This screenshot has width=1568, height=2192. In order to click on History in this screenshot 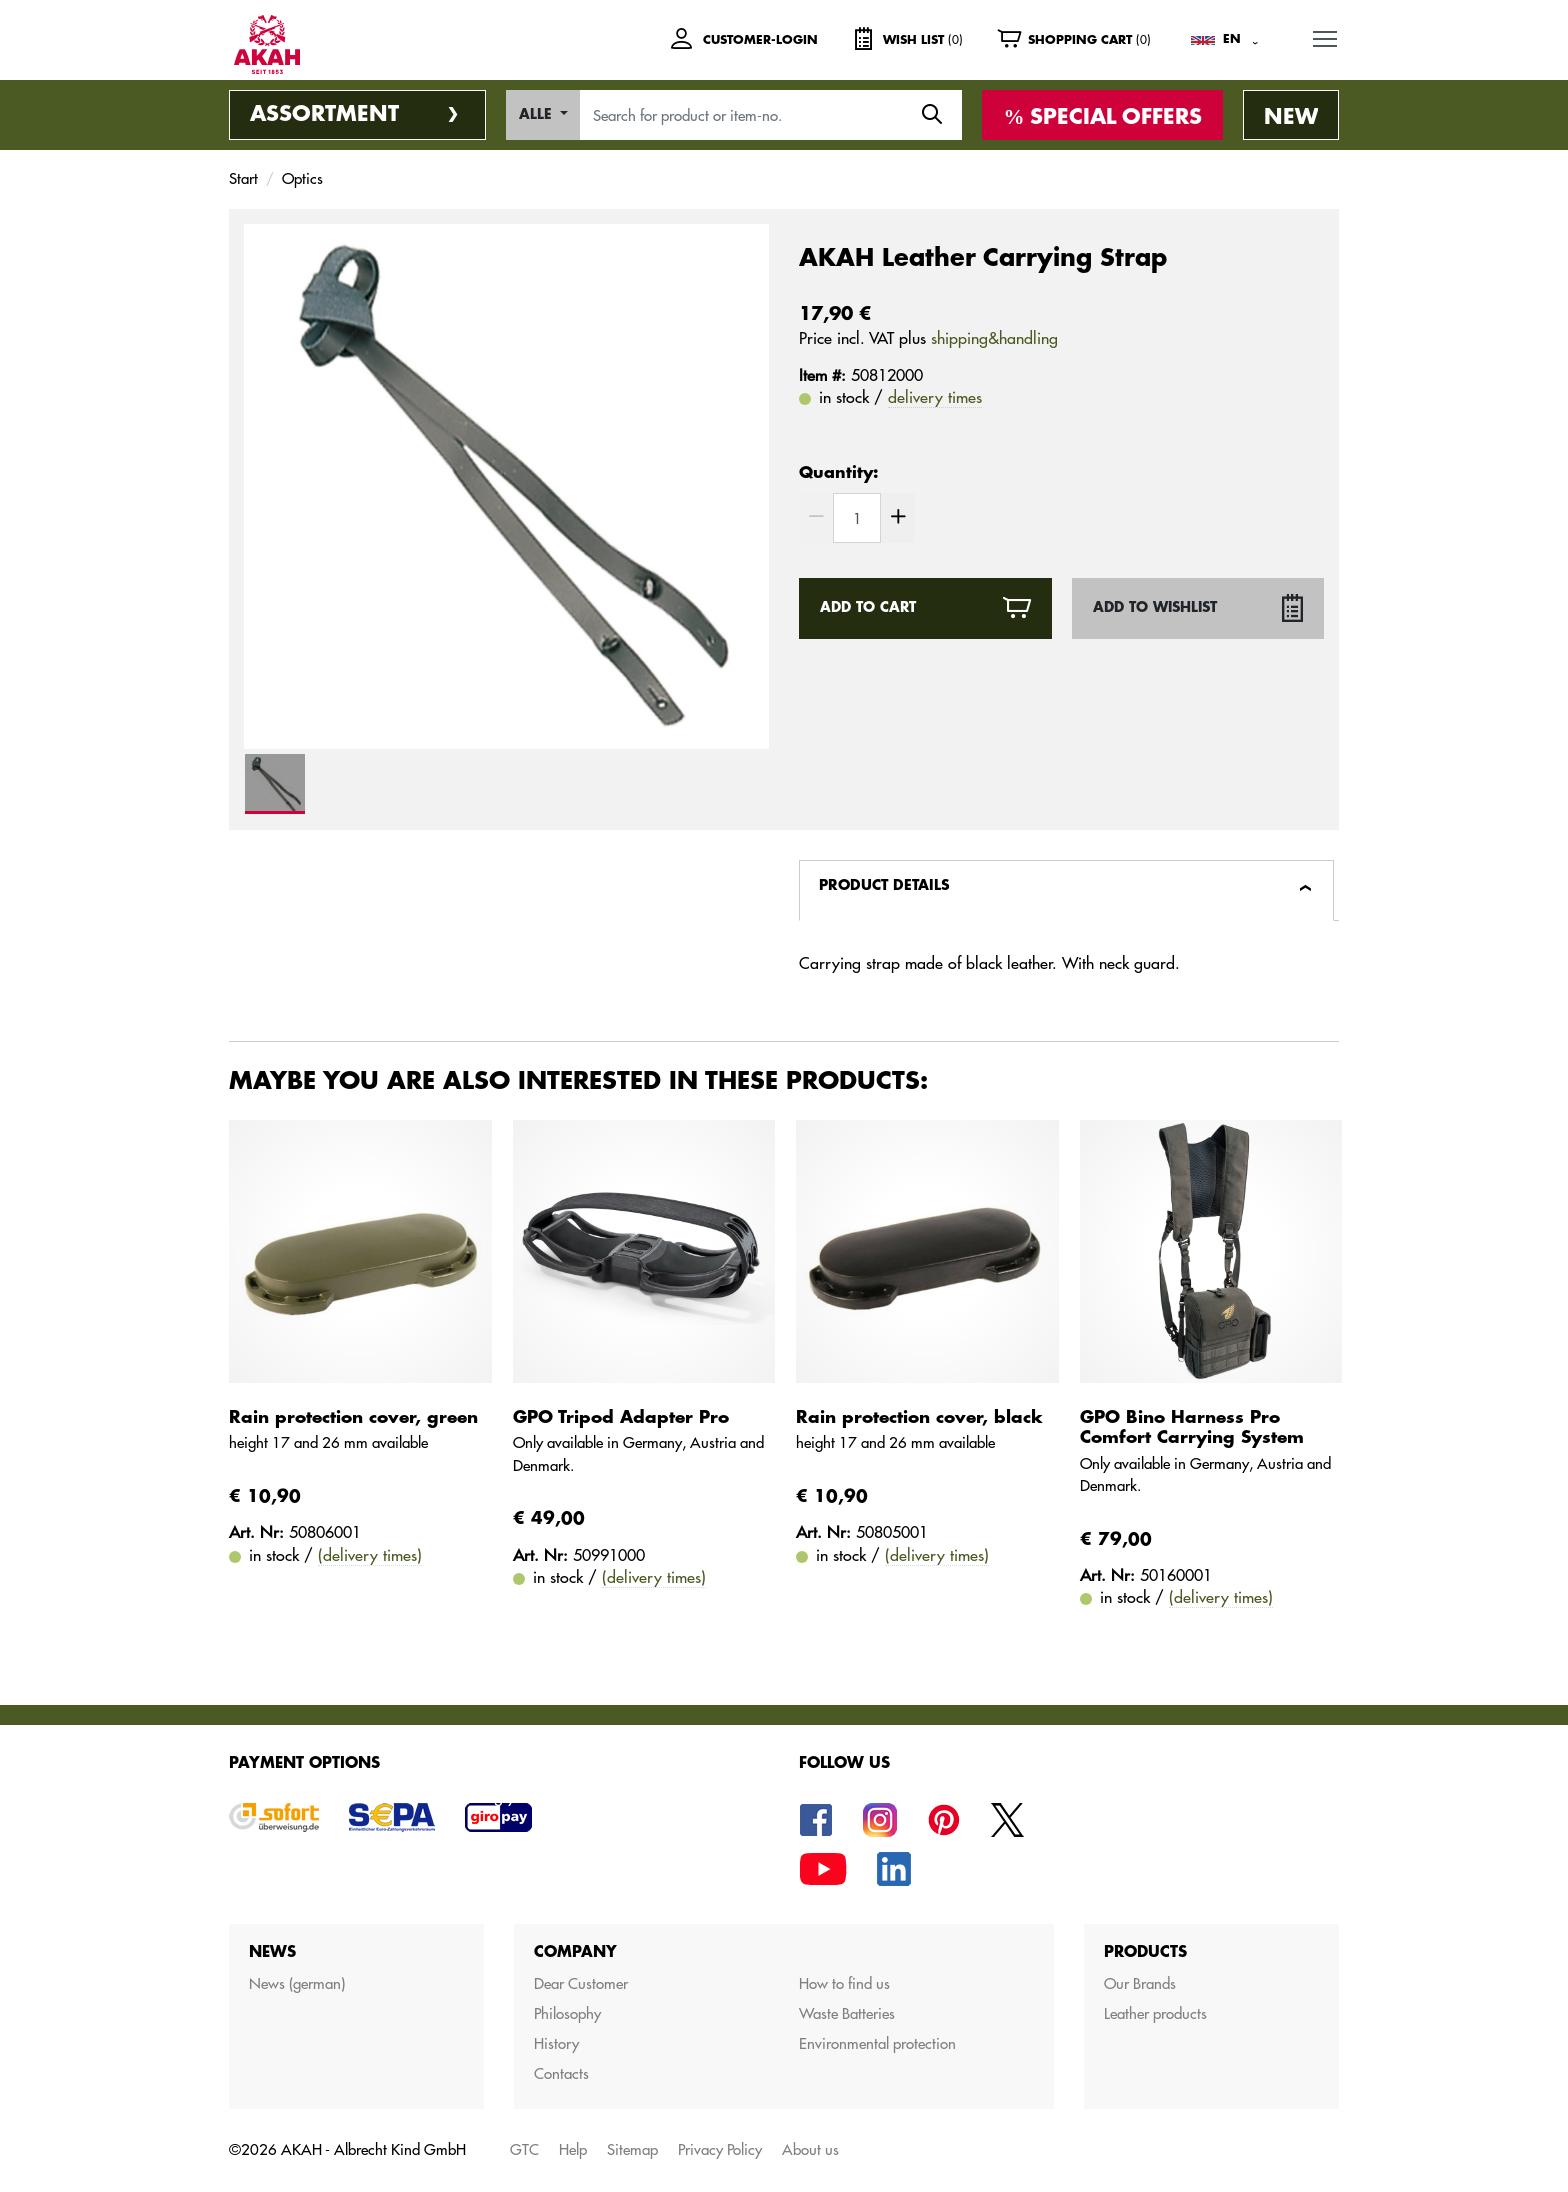, I will do `click(556, 2043)`.